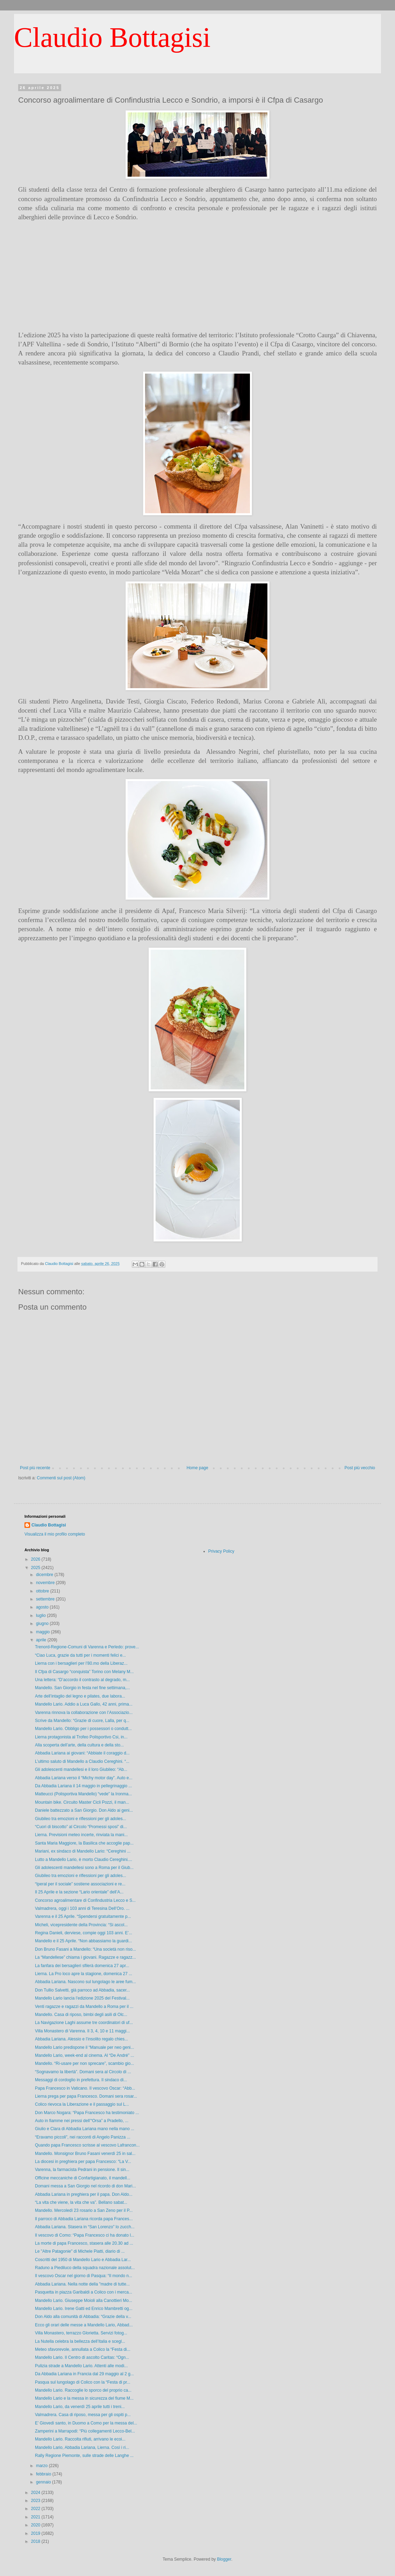 This screenshot has height=2576, width=395. Describe the element at coordinates (81, 1826) in the screenshot. I see `“Cuori di biscotto” al Circolo “Promessi sposi” di...` at that location.